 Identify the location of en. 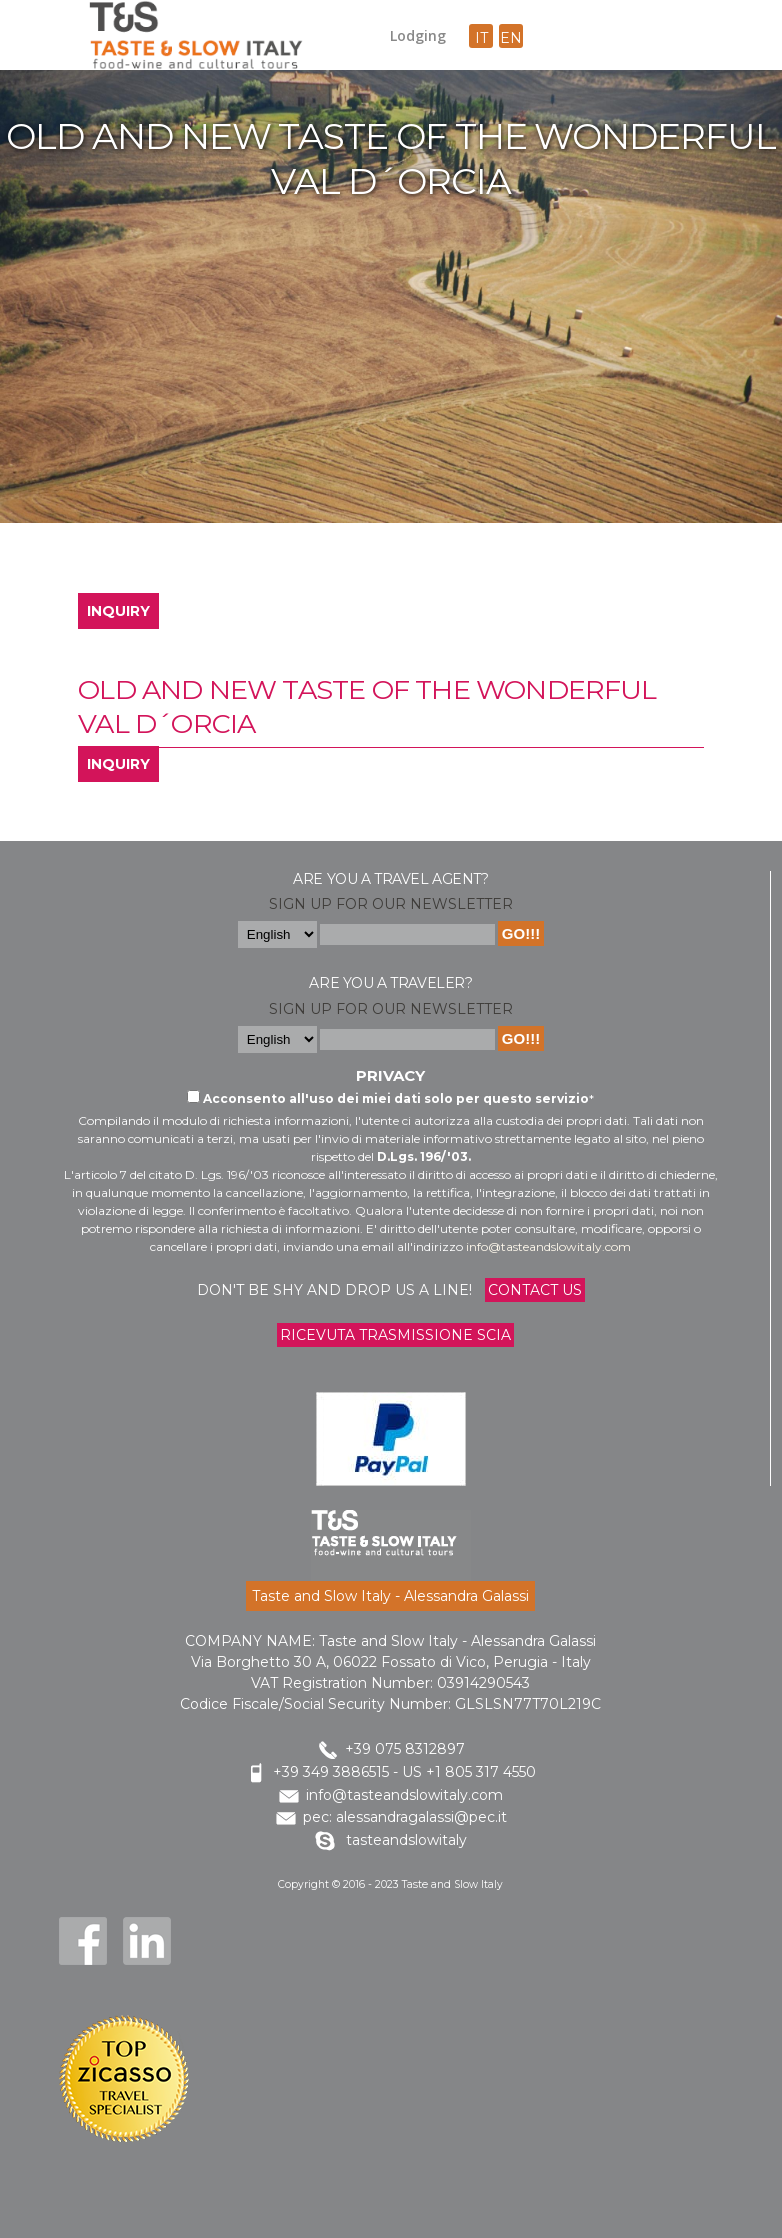
(511, 38).